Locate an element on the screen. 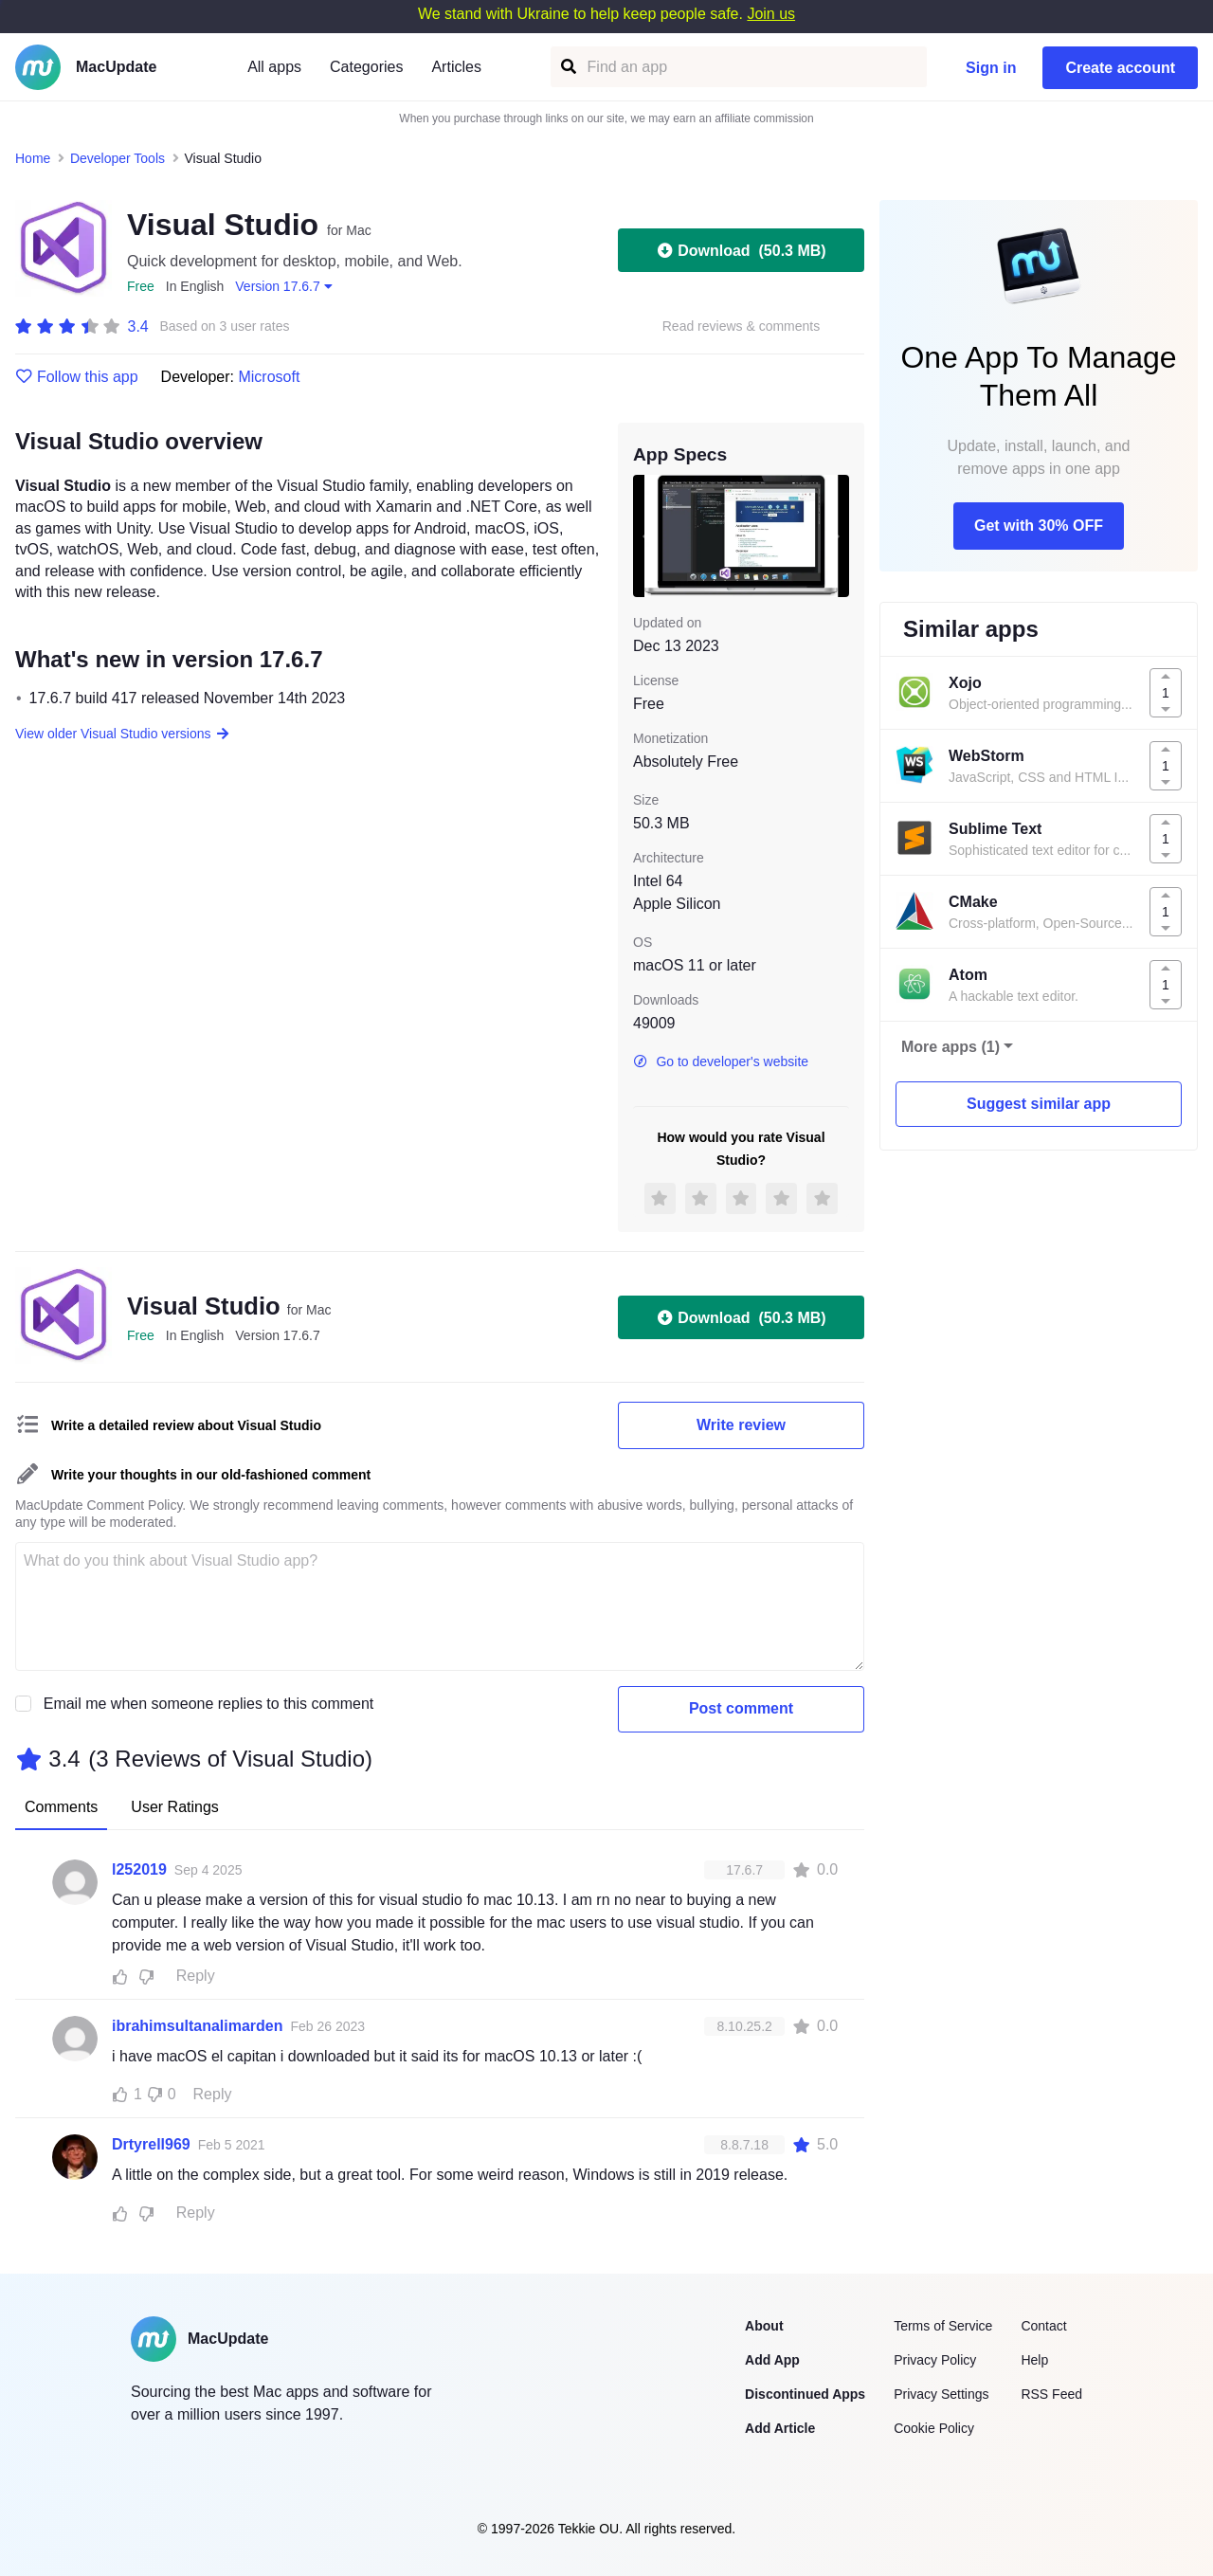 The height and width of the screenshot is (2576, 1213). ibrahimsultanalimarden is located at coordinates (197, 2026).